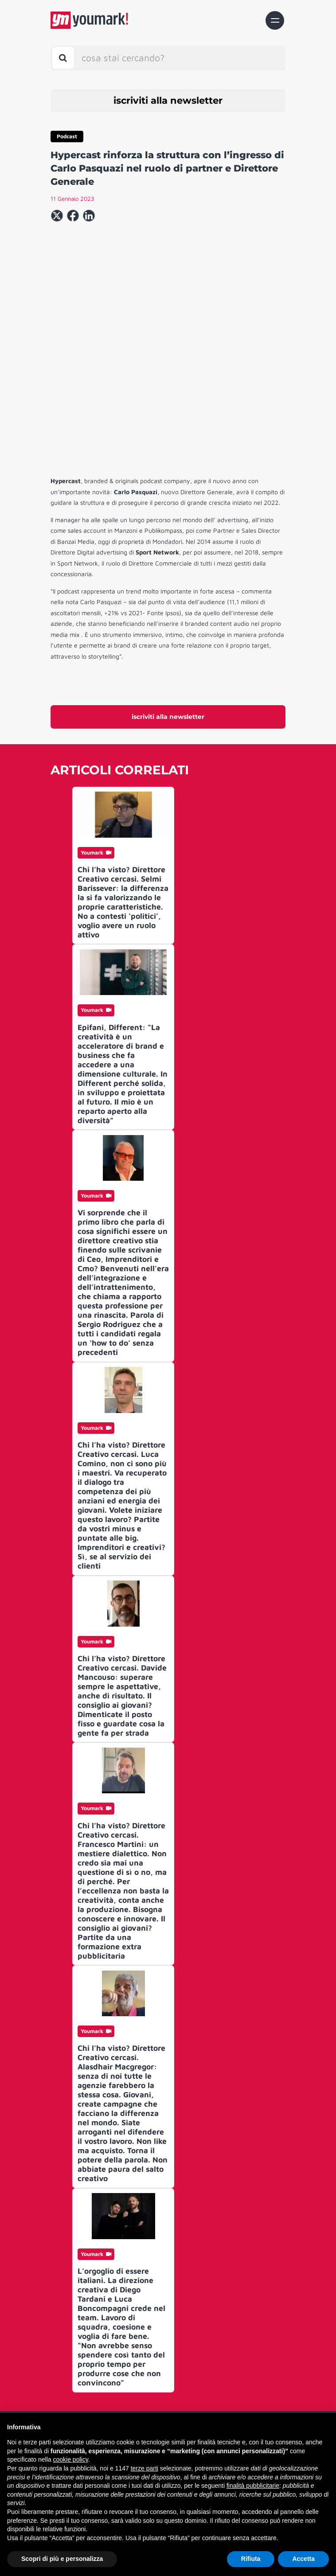 The width and height of the screenshot is (336, 2576). What do you see at coordinates (253, 2485) in the screenshot?
I see `finalità pubblicitarie` at bounding box center [253, 2485].